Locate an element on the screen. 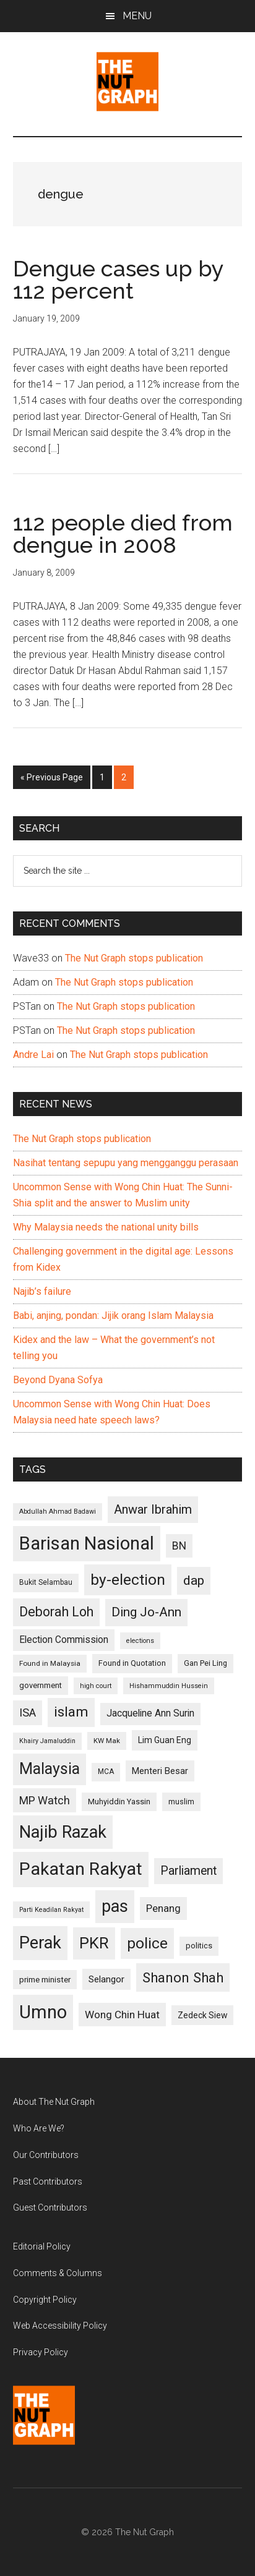 The width and height of the screenshot is (255, 2576). Deborah Loh [Deborah Loh (220 items)] is located at coordinates (56, 1611).